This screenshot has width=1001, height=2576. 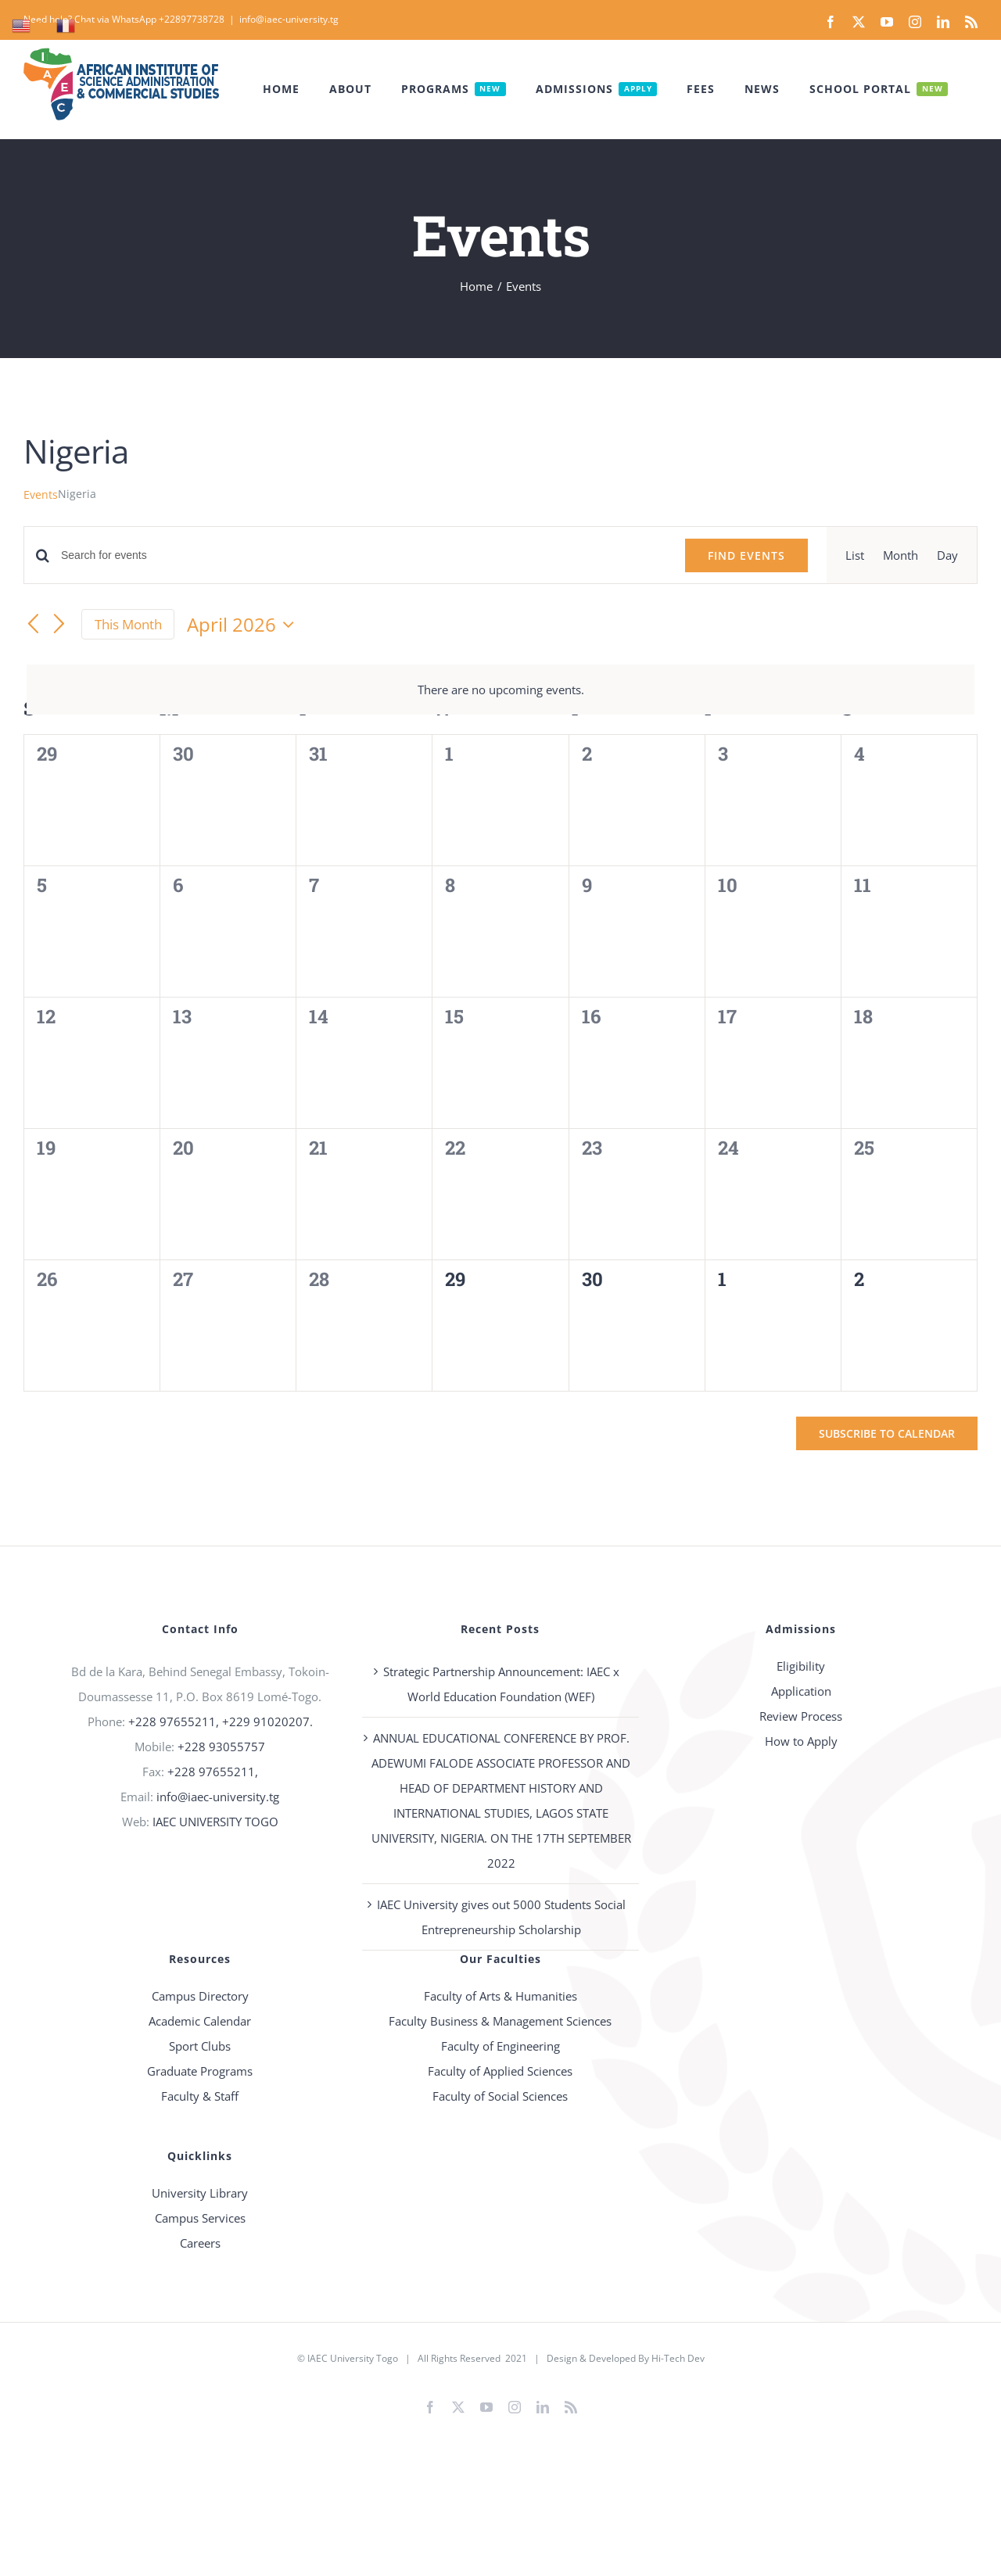 What do you see at coordinates (220, 1721) in the screenshot?
I see `+228 97655211, +229 91020207.` at bounding box center [220, 1721].